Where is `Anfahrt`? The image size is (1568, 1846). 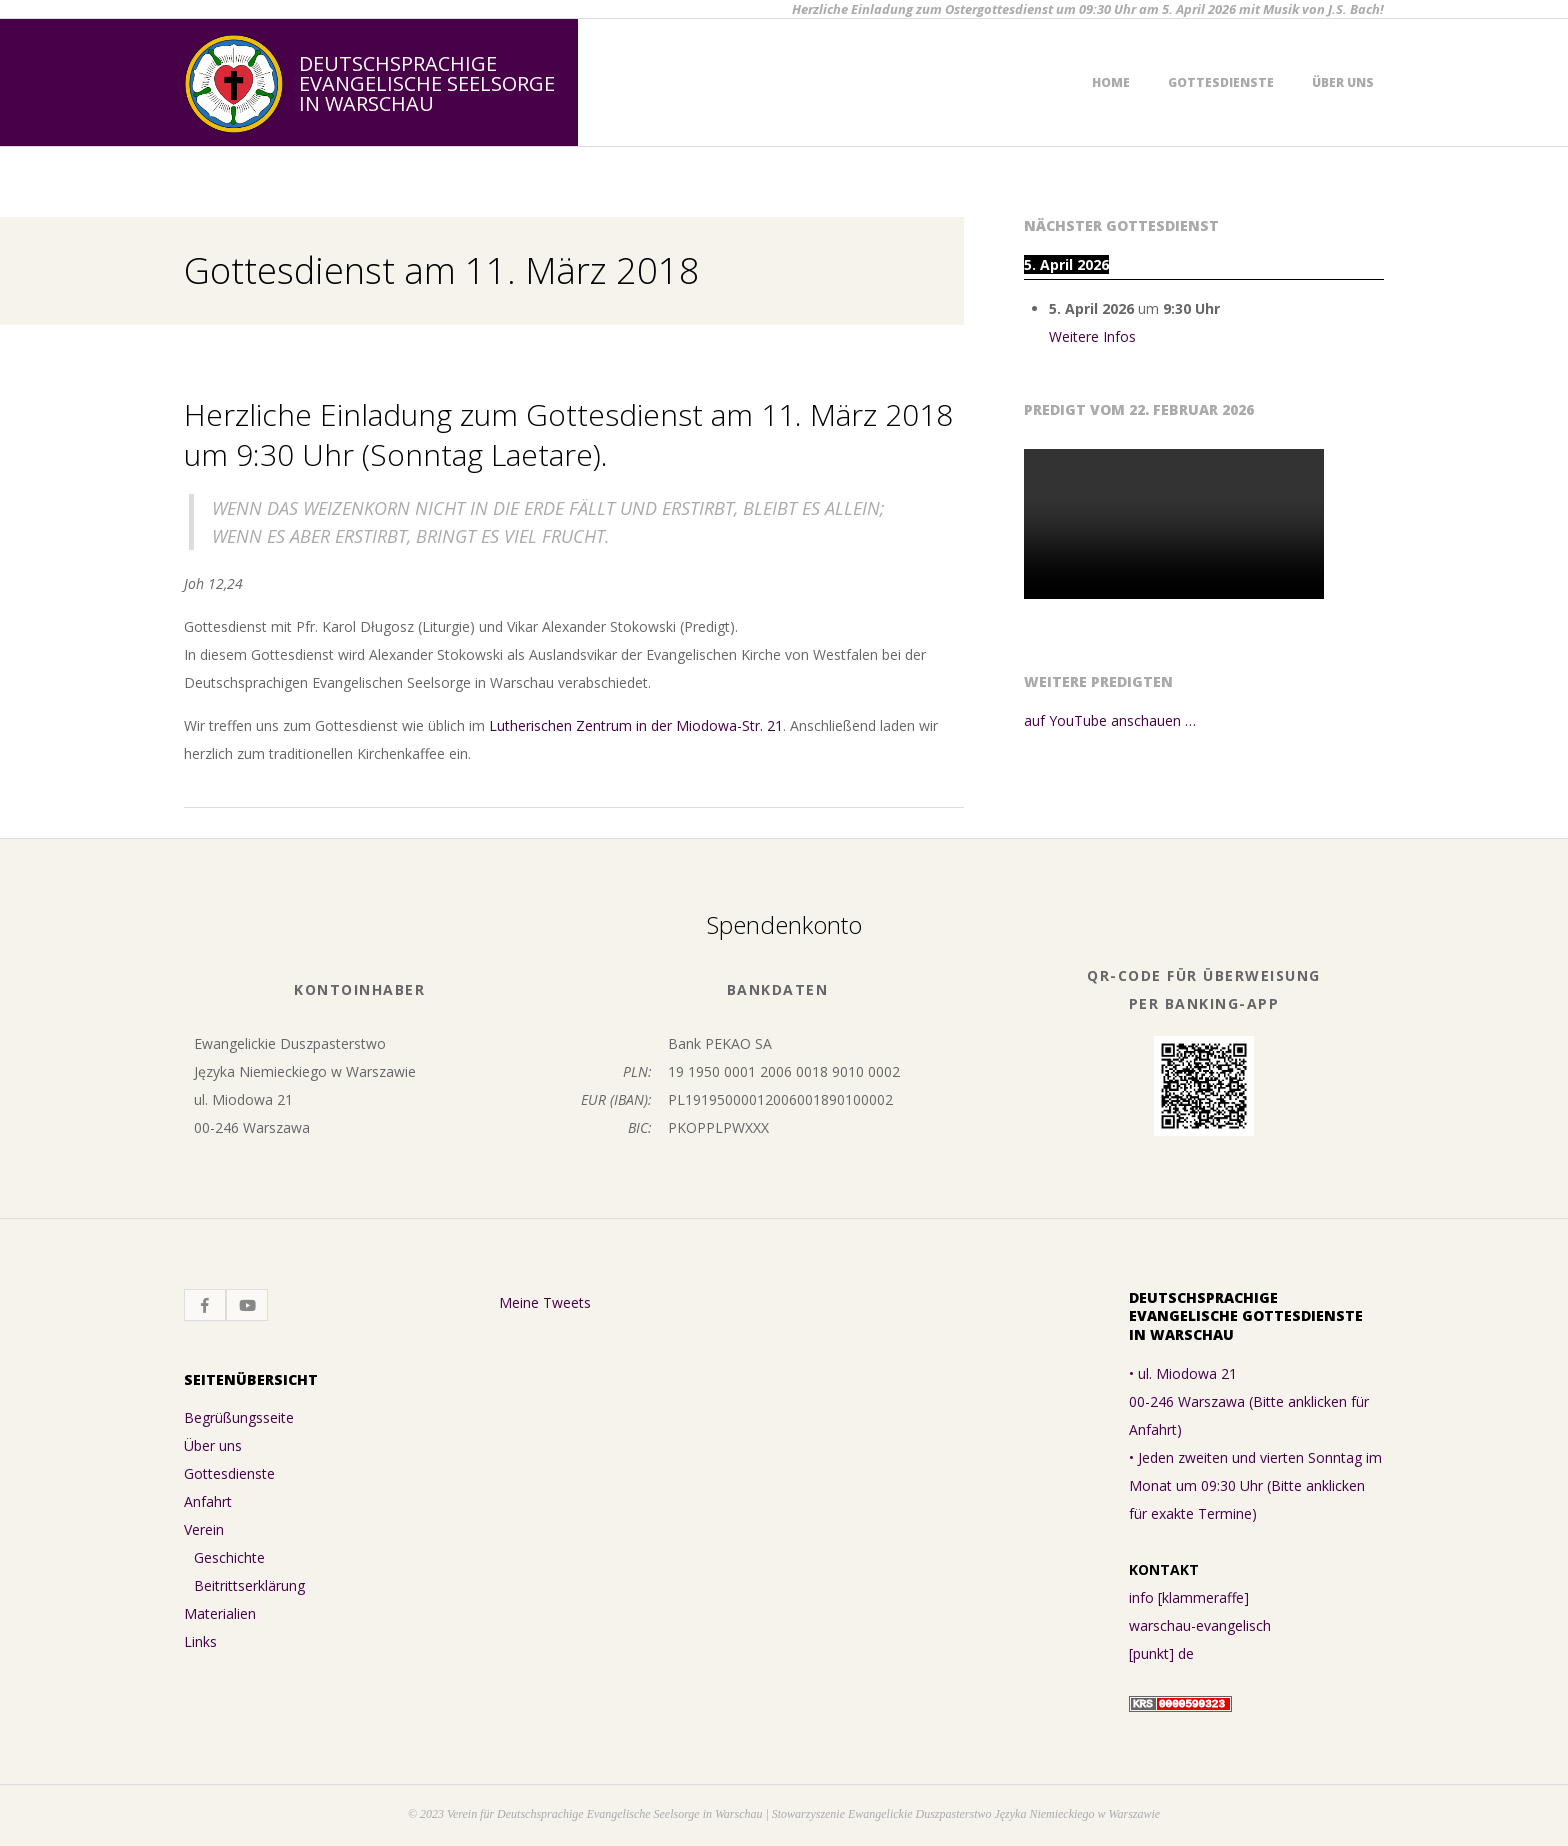
Anfahrt is located at coordinates (208, 1501).